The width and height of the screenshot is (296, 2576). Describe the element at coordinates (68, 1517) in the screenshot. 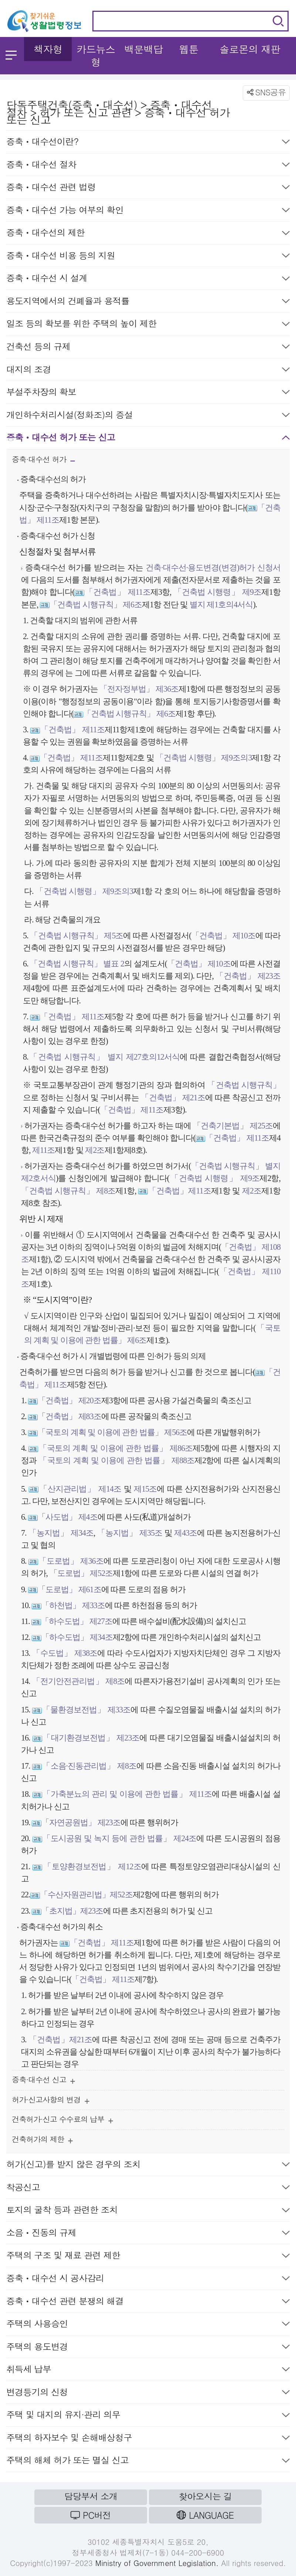

I see `「사도법」 제4조` at that location.